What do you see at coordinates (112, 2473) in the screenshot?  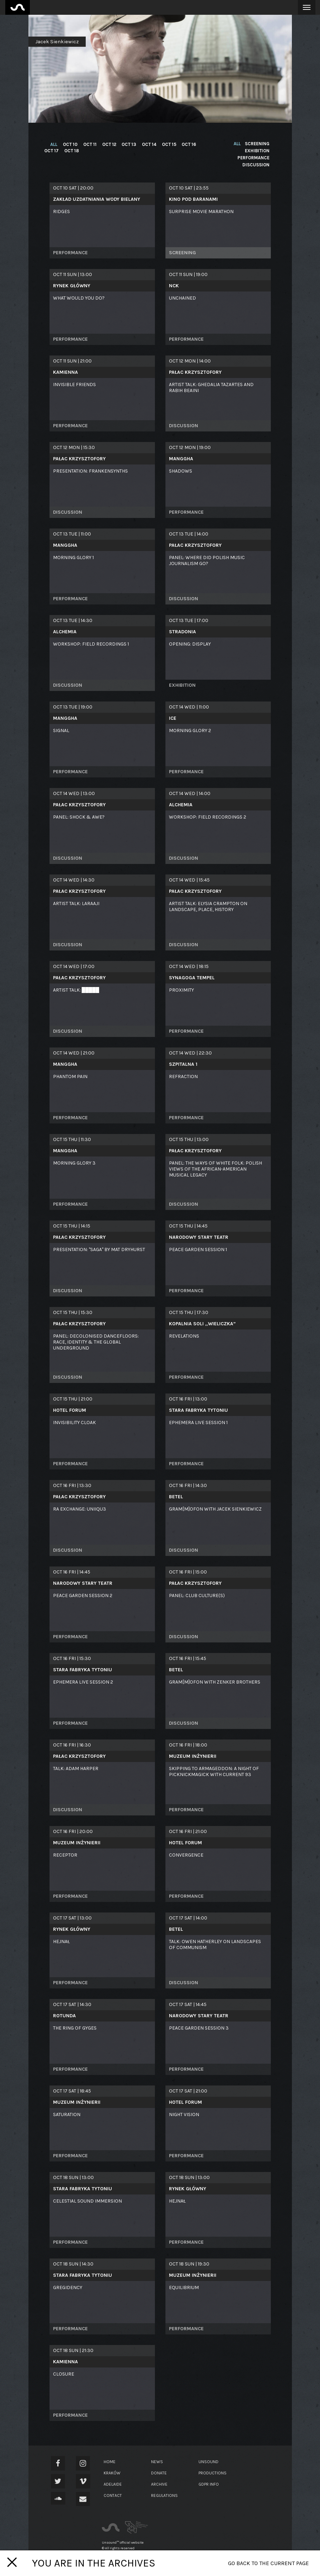 I see `Kraków` at bounding box center [112, 2473].